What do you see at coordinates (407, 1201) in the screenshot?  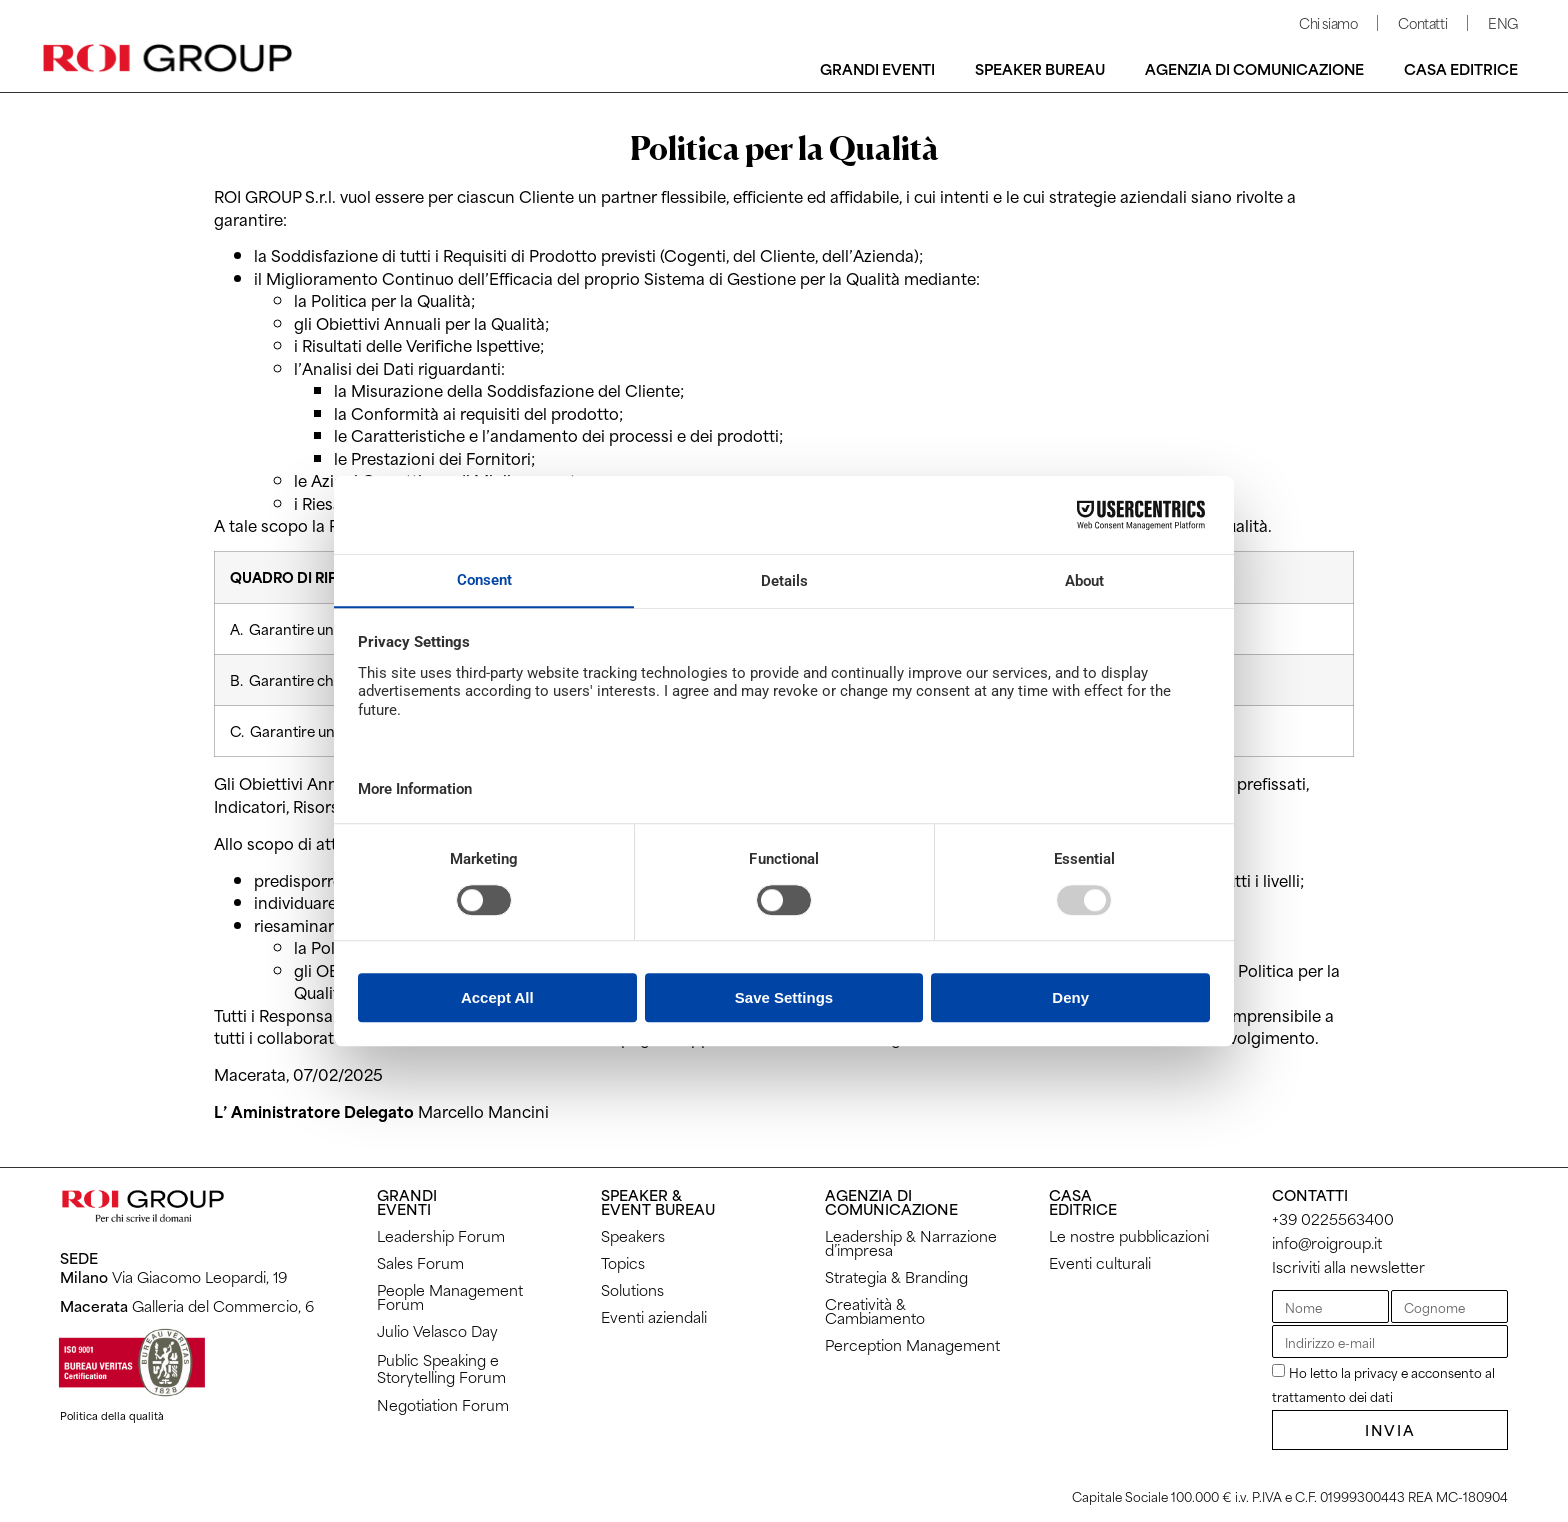 I see `GRANDI EVENTI` at bounding box center [407, 1201].